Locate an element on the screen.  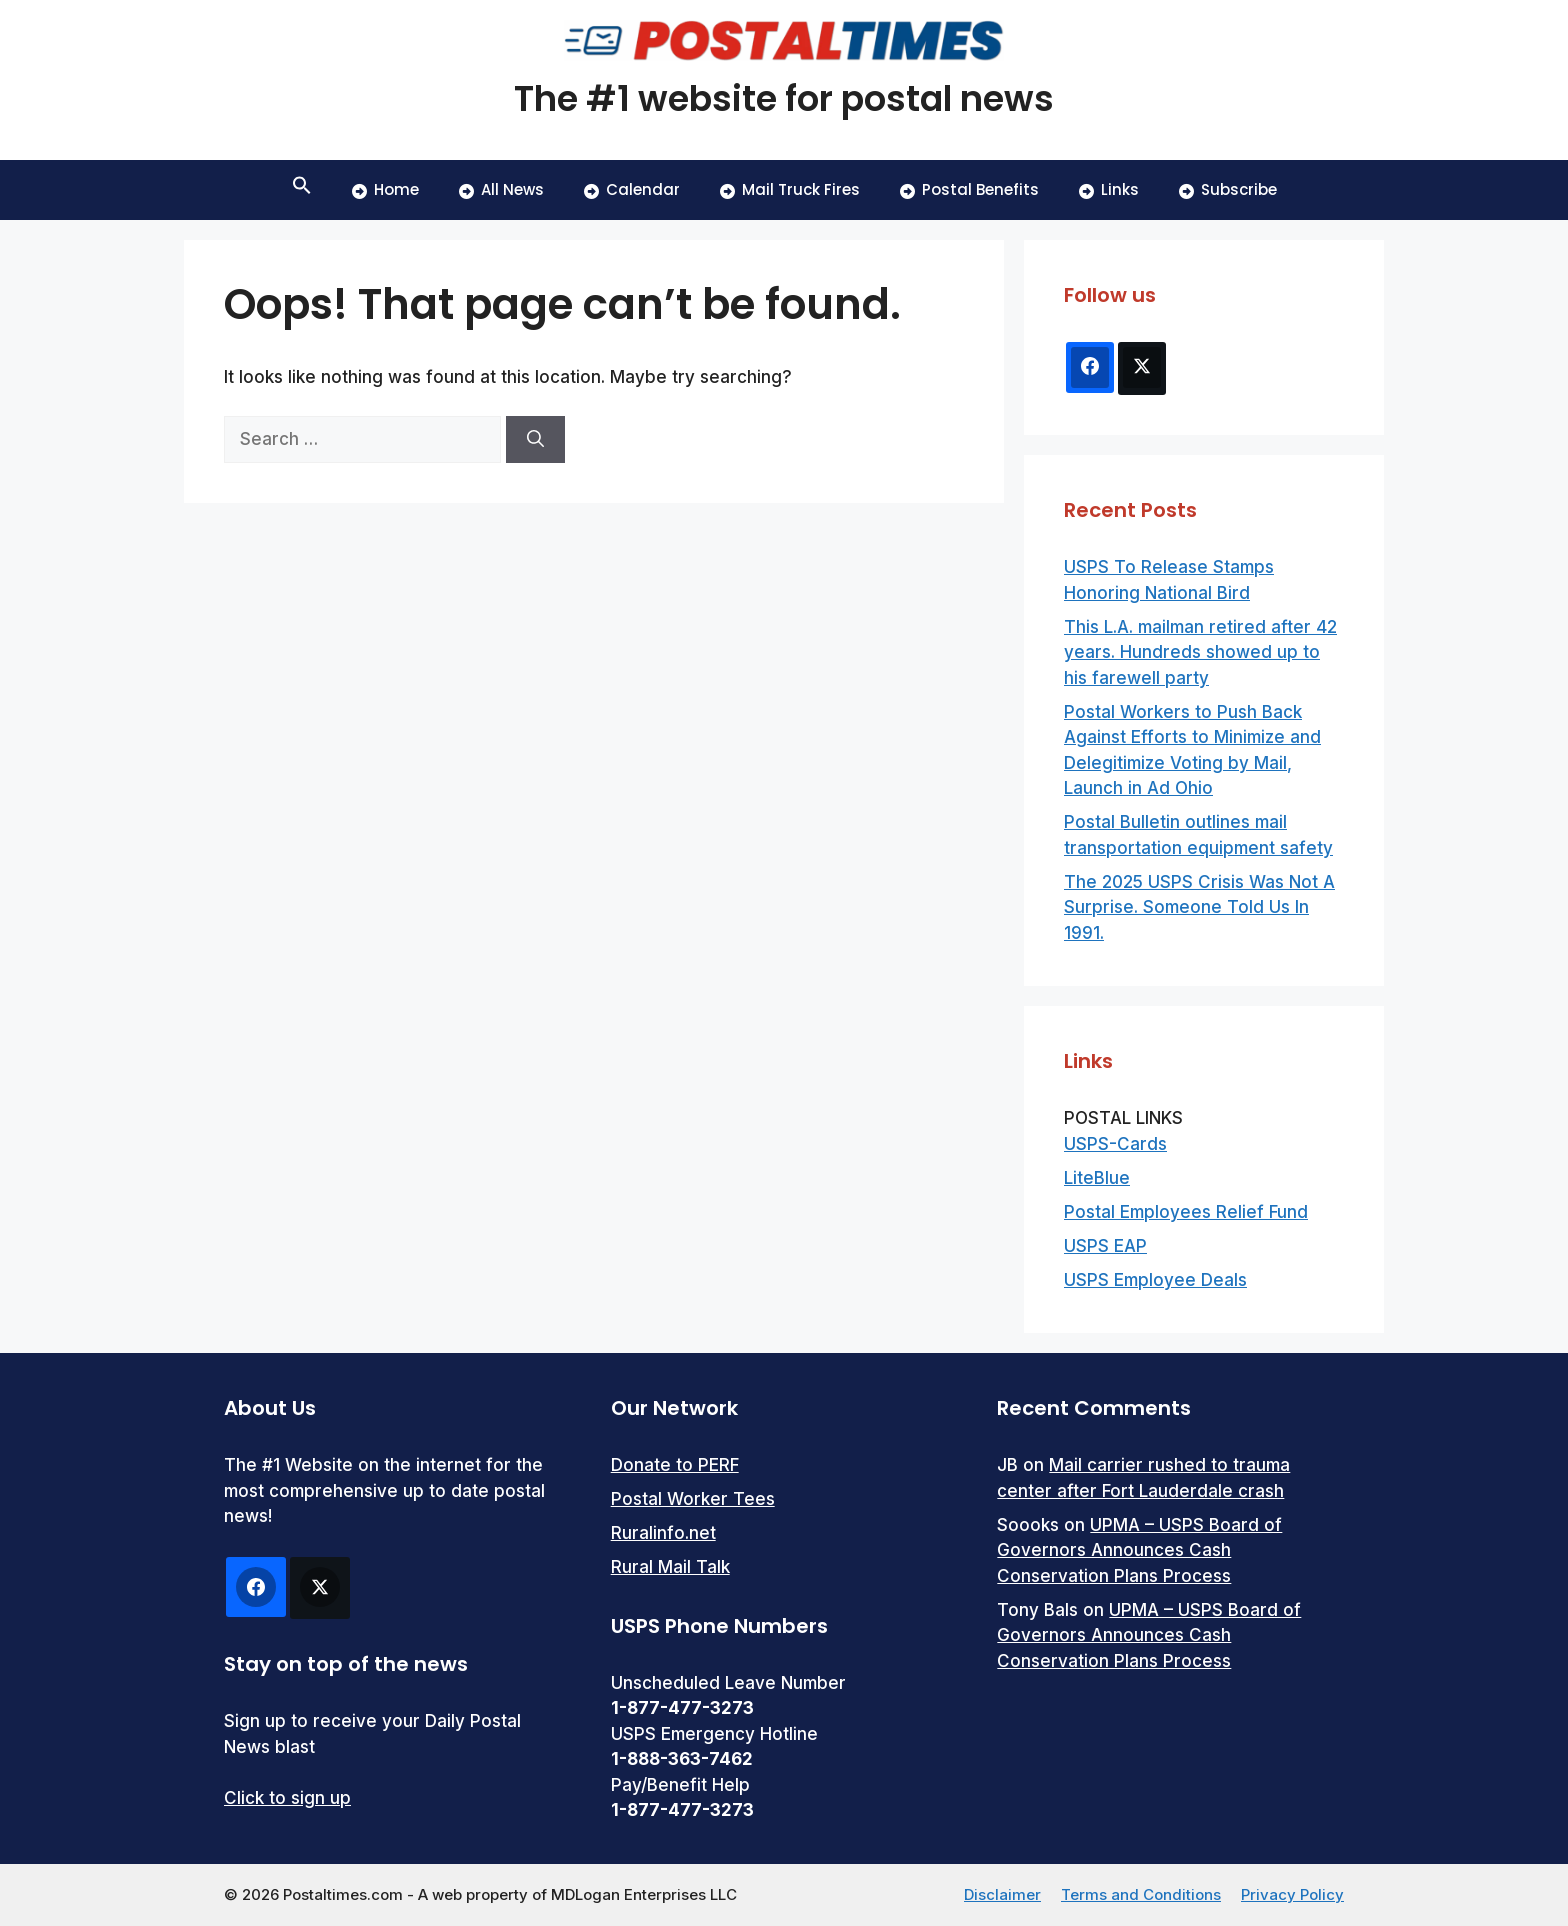
USPS EAP is located at coordinates (1105, 1246).